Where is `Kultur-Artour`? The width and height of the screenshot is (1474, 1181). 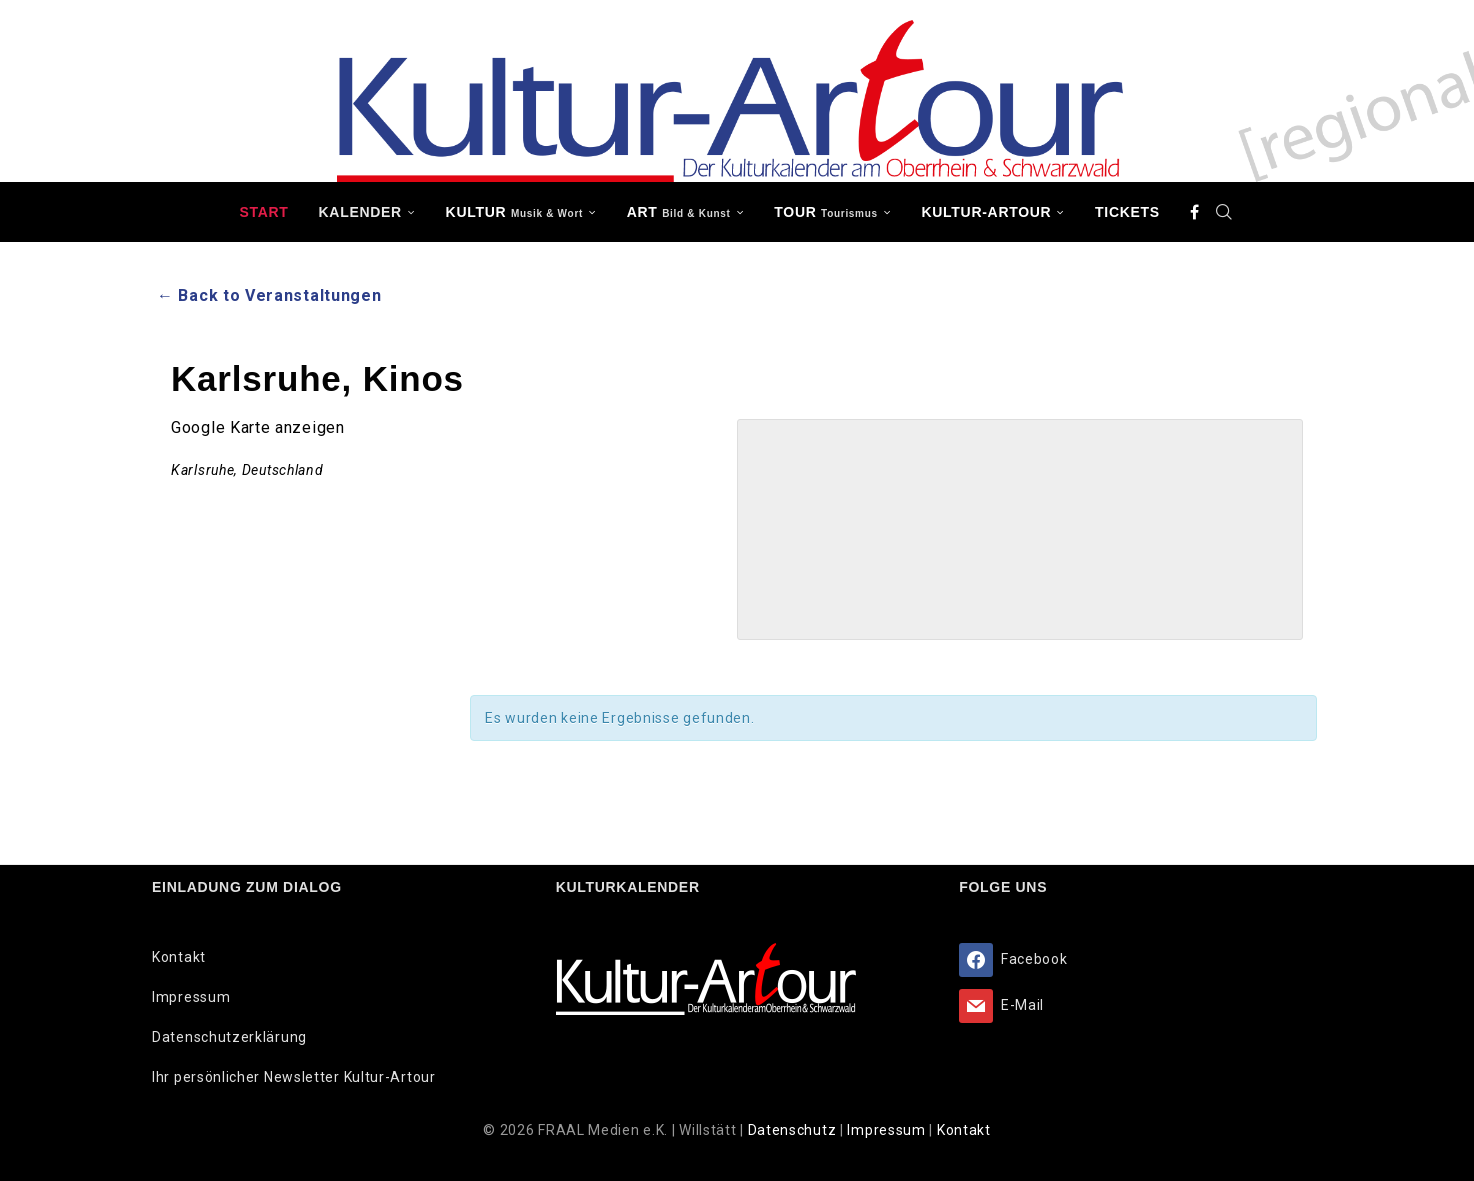 Kultur-Artour is located at coordinates (987, 212).